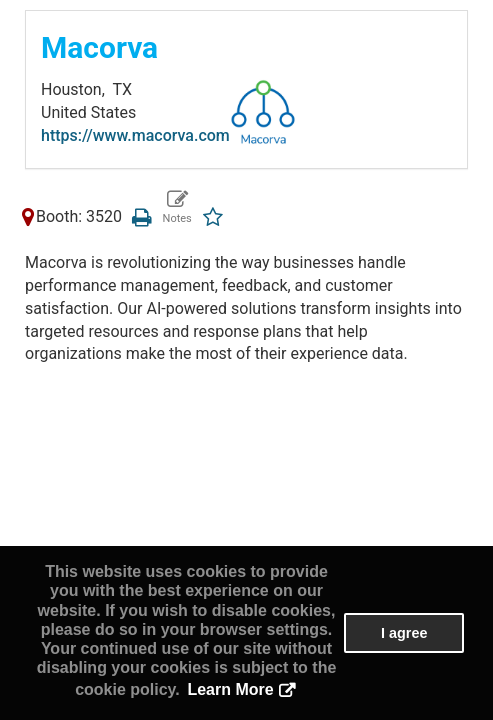 The width and height of the screenshot is (493, 720). What do you see at coordinates (230, 689) in the screenshot?
I see `Learn More [button]` at bounding box center [230, 689].